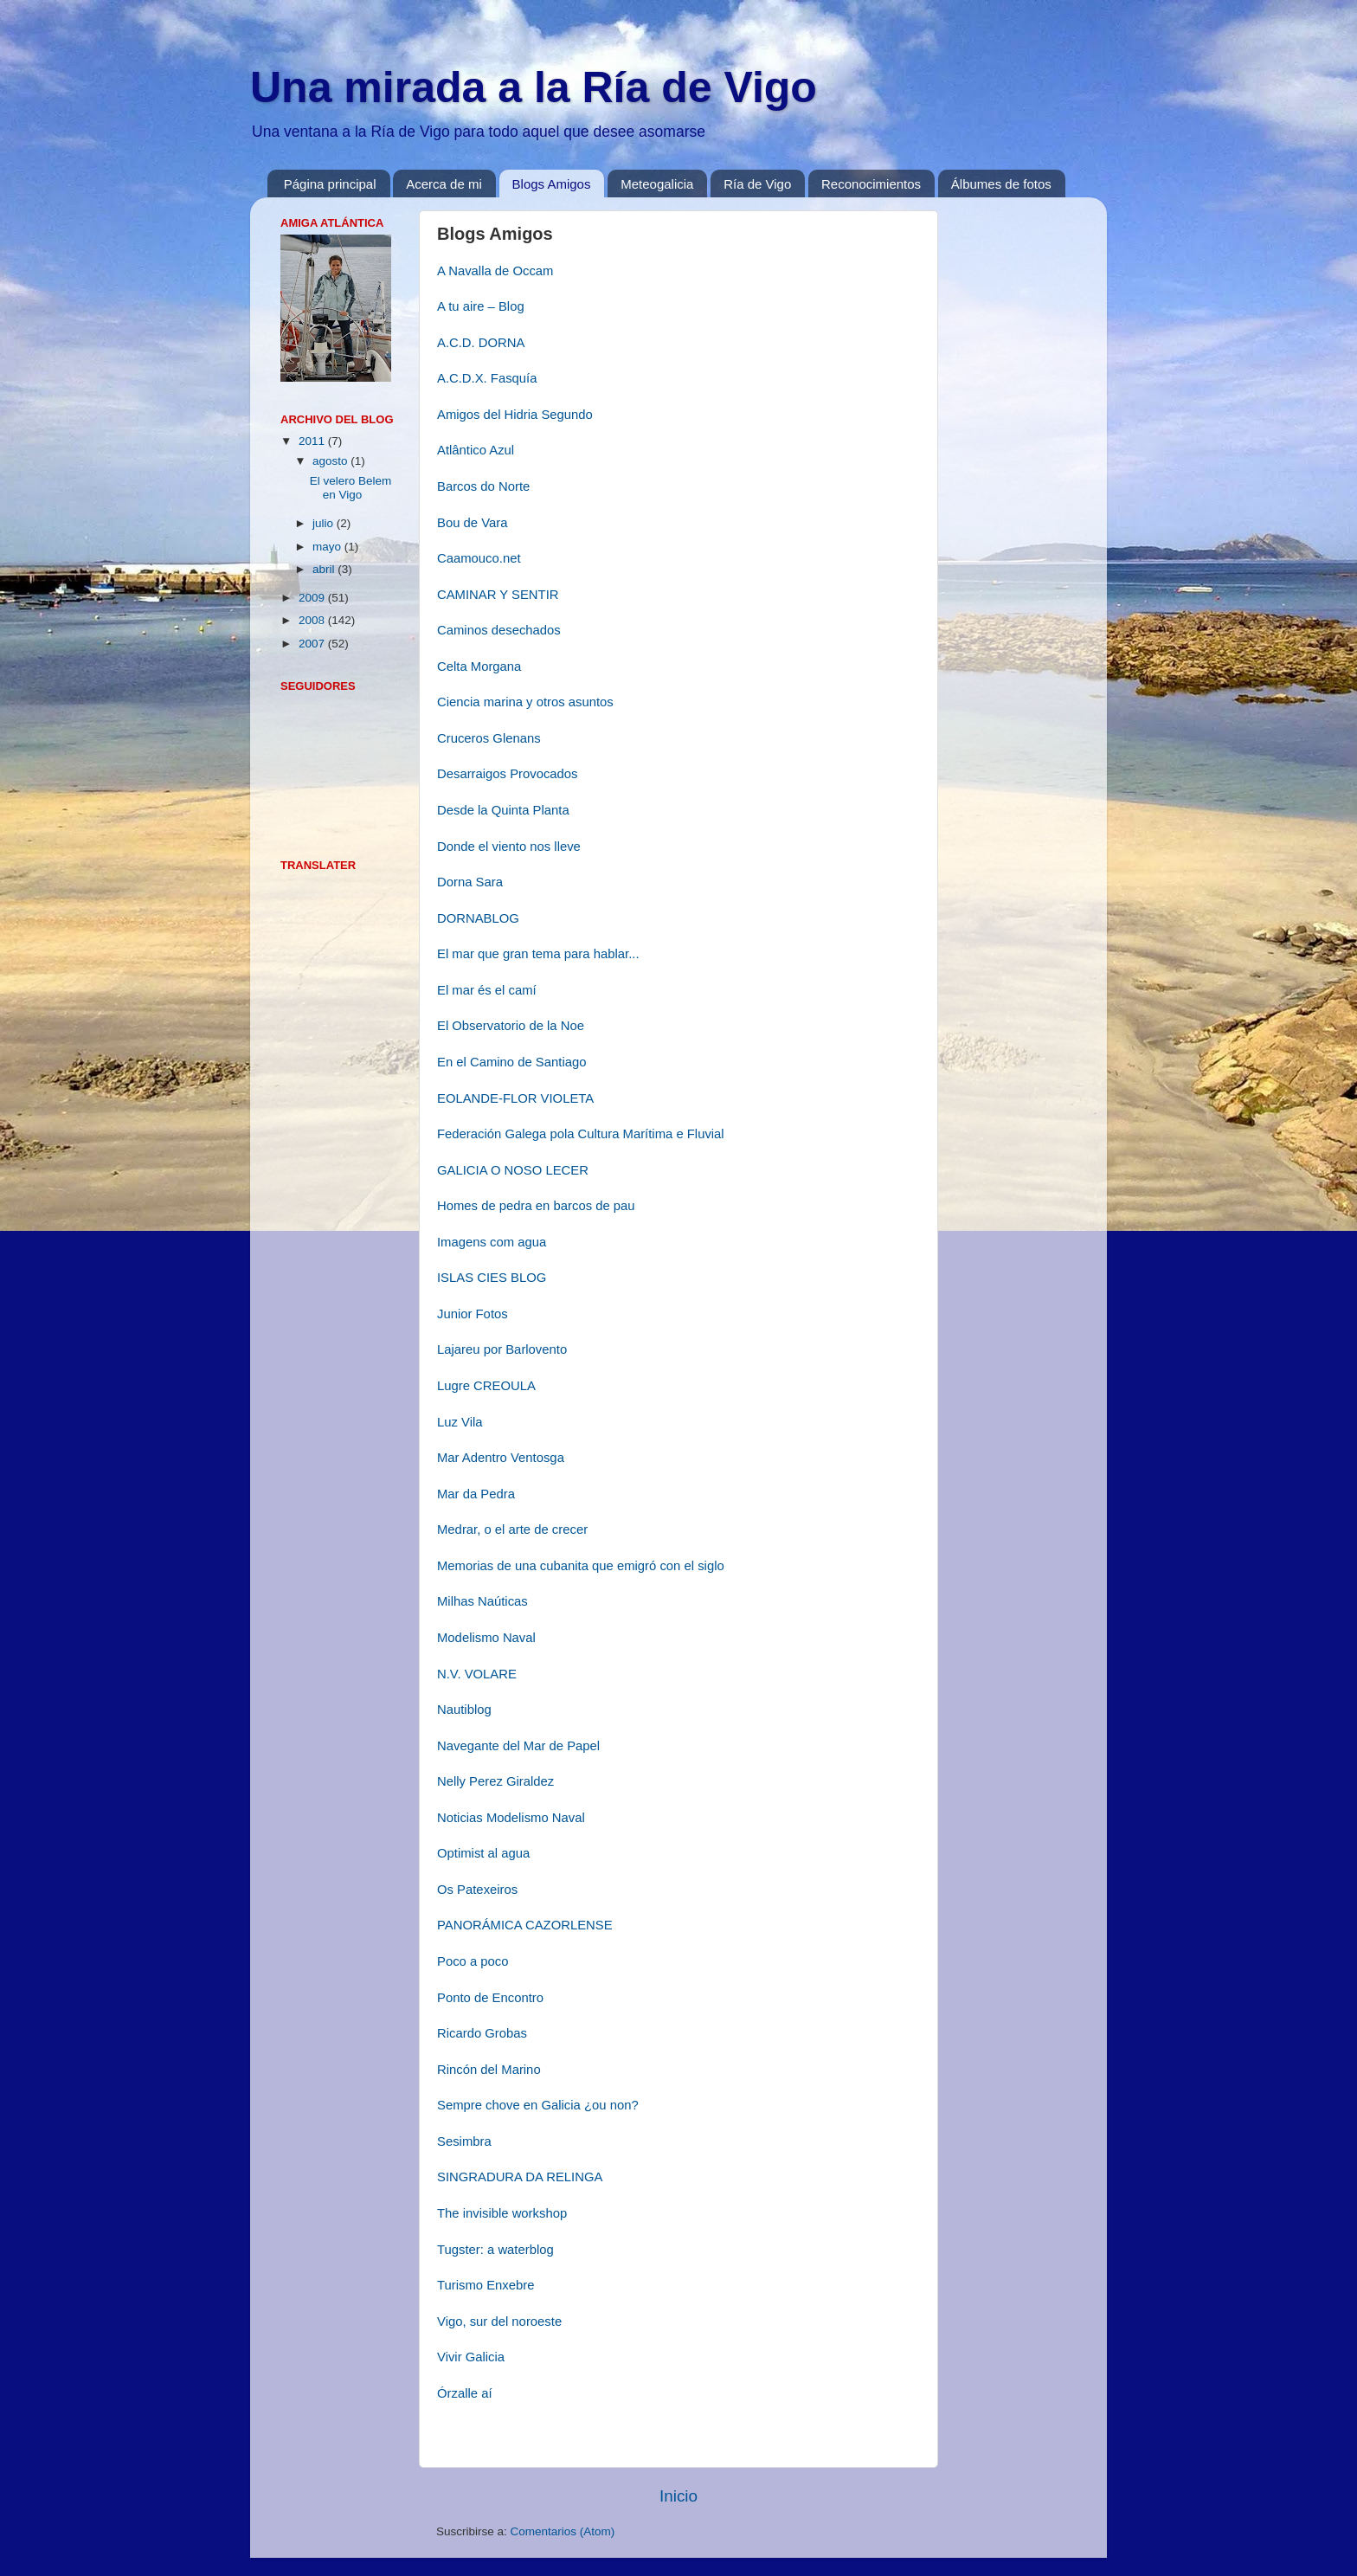  Describe the element at coordinates (515, 1098) in the screenshot. I see `EOLANDE-FLOR VIOLETA` at that location.